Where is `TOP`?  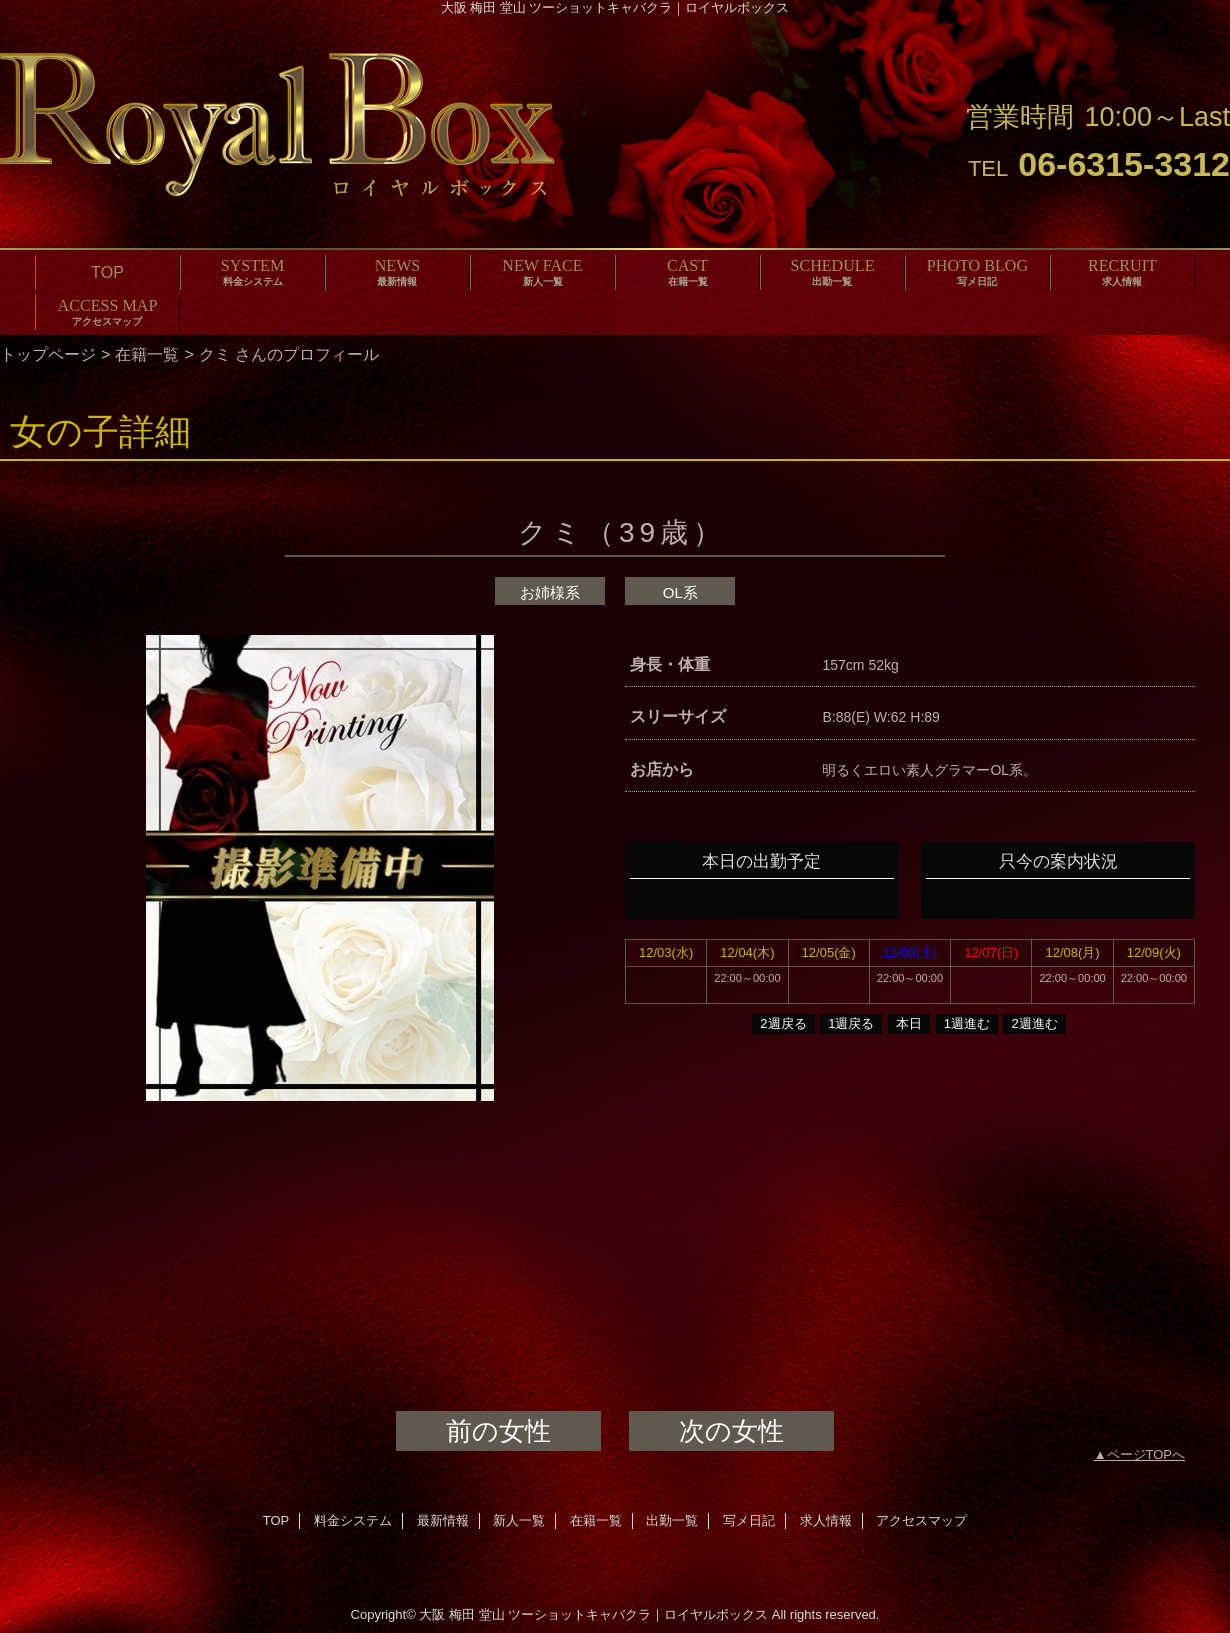
TOP is located at coordinates (107, 272).